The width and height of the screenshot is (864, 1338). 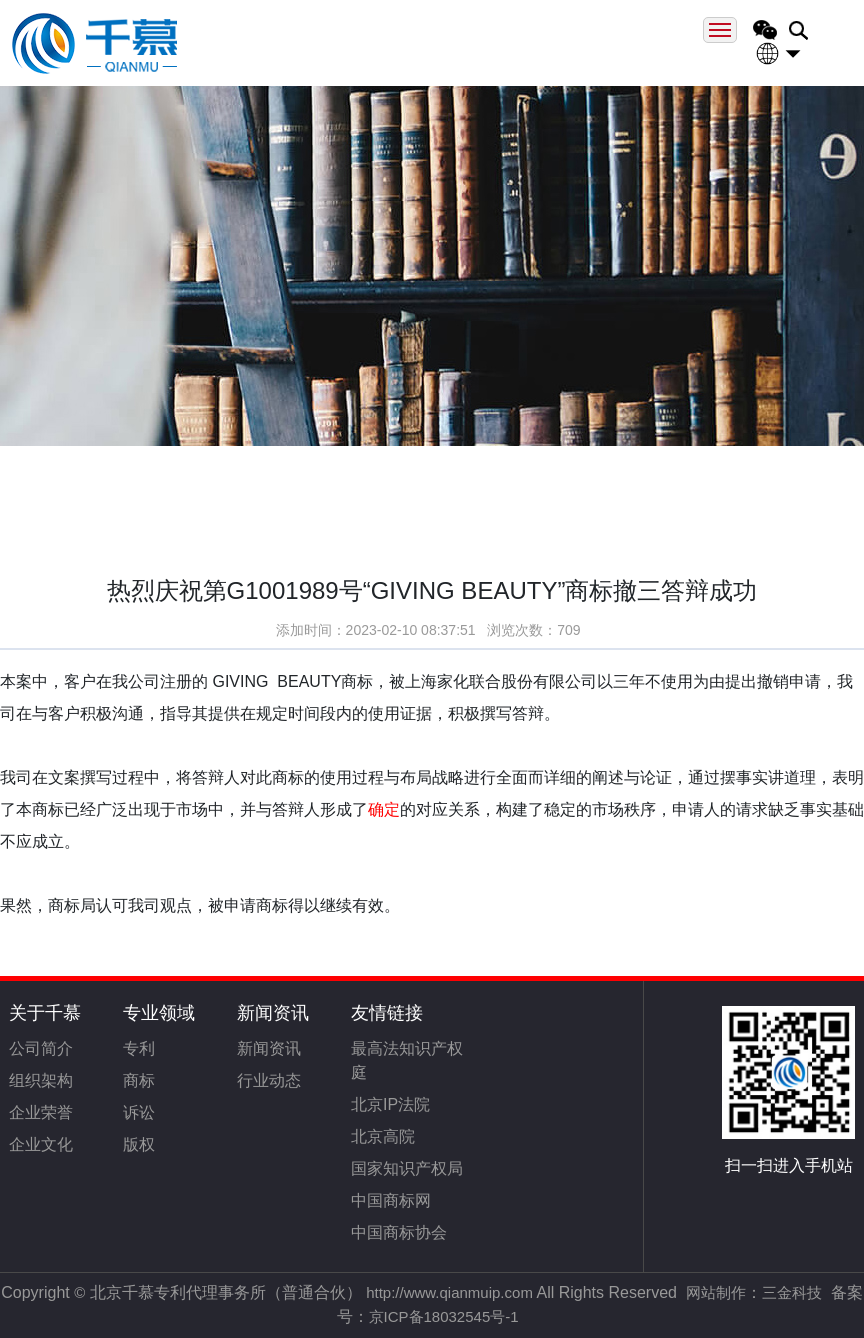 I want to click on 诉讼, so click(x=139, y=1112).